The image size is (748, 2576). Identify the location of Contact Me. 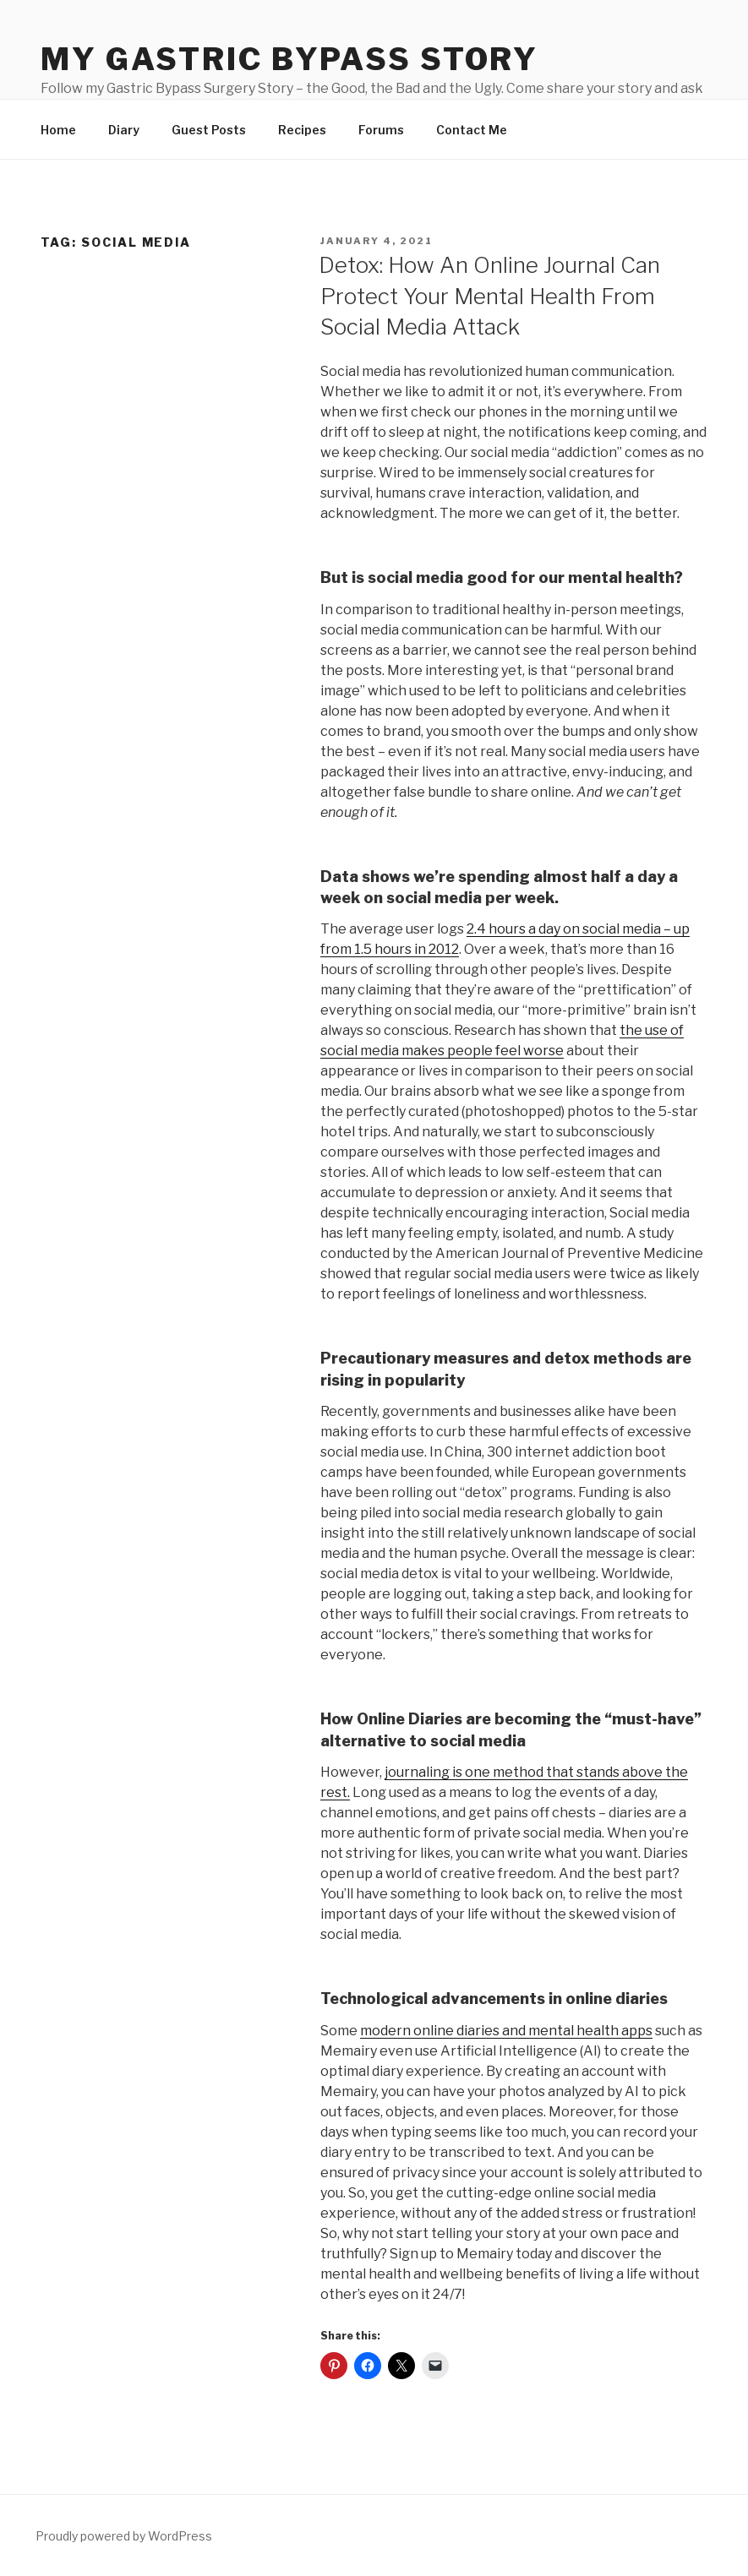
(471, 130).